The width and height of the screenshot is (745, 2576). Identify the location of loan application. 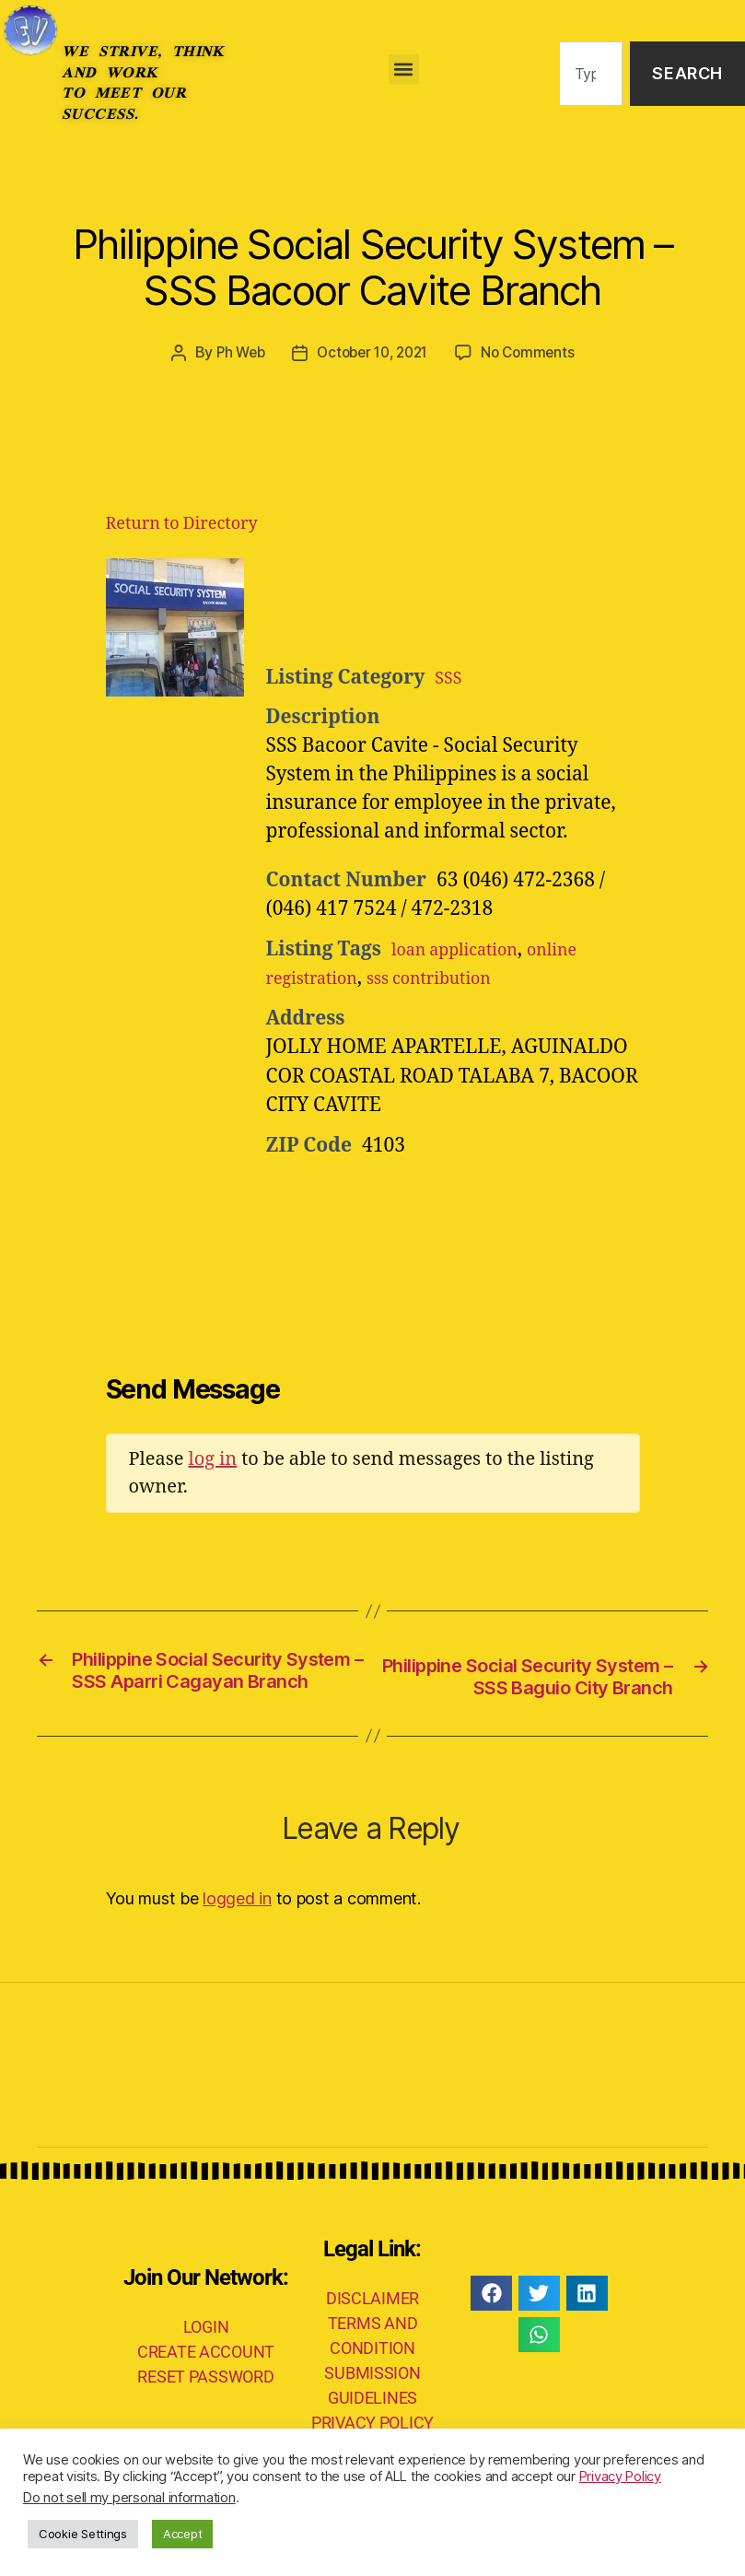
(466, 948).